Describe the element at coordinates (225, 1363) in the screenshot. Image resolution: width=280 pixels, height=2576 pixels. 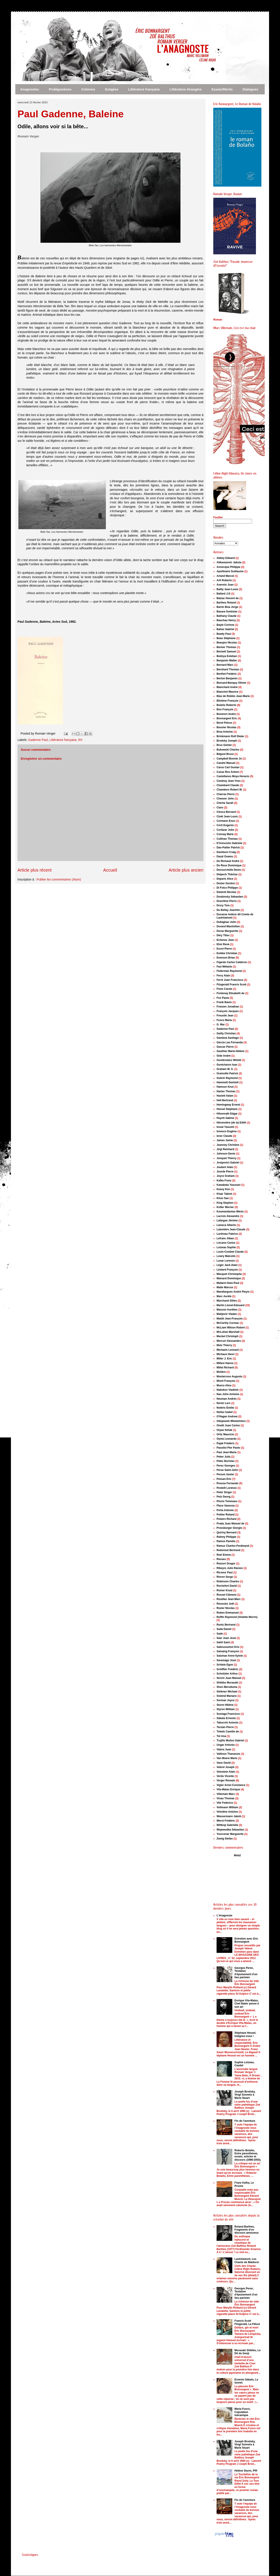
I see `Millesi Hanno` at that location.